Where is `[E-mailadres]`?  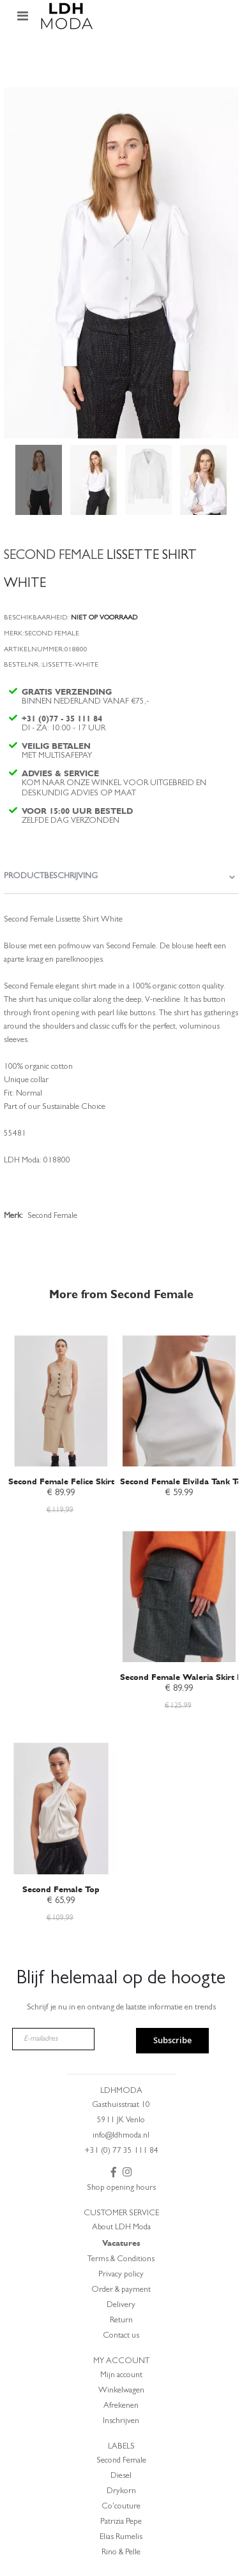
[E-mailadres] is located at coordinates (53, 2039).